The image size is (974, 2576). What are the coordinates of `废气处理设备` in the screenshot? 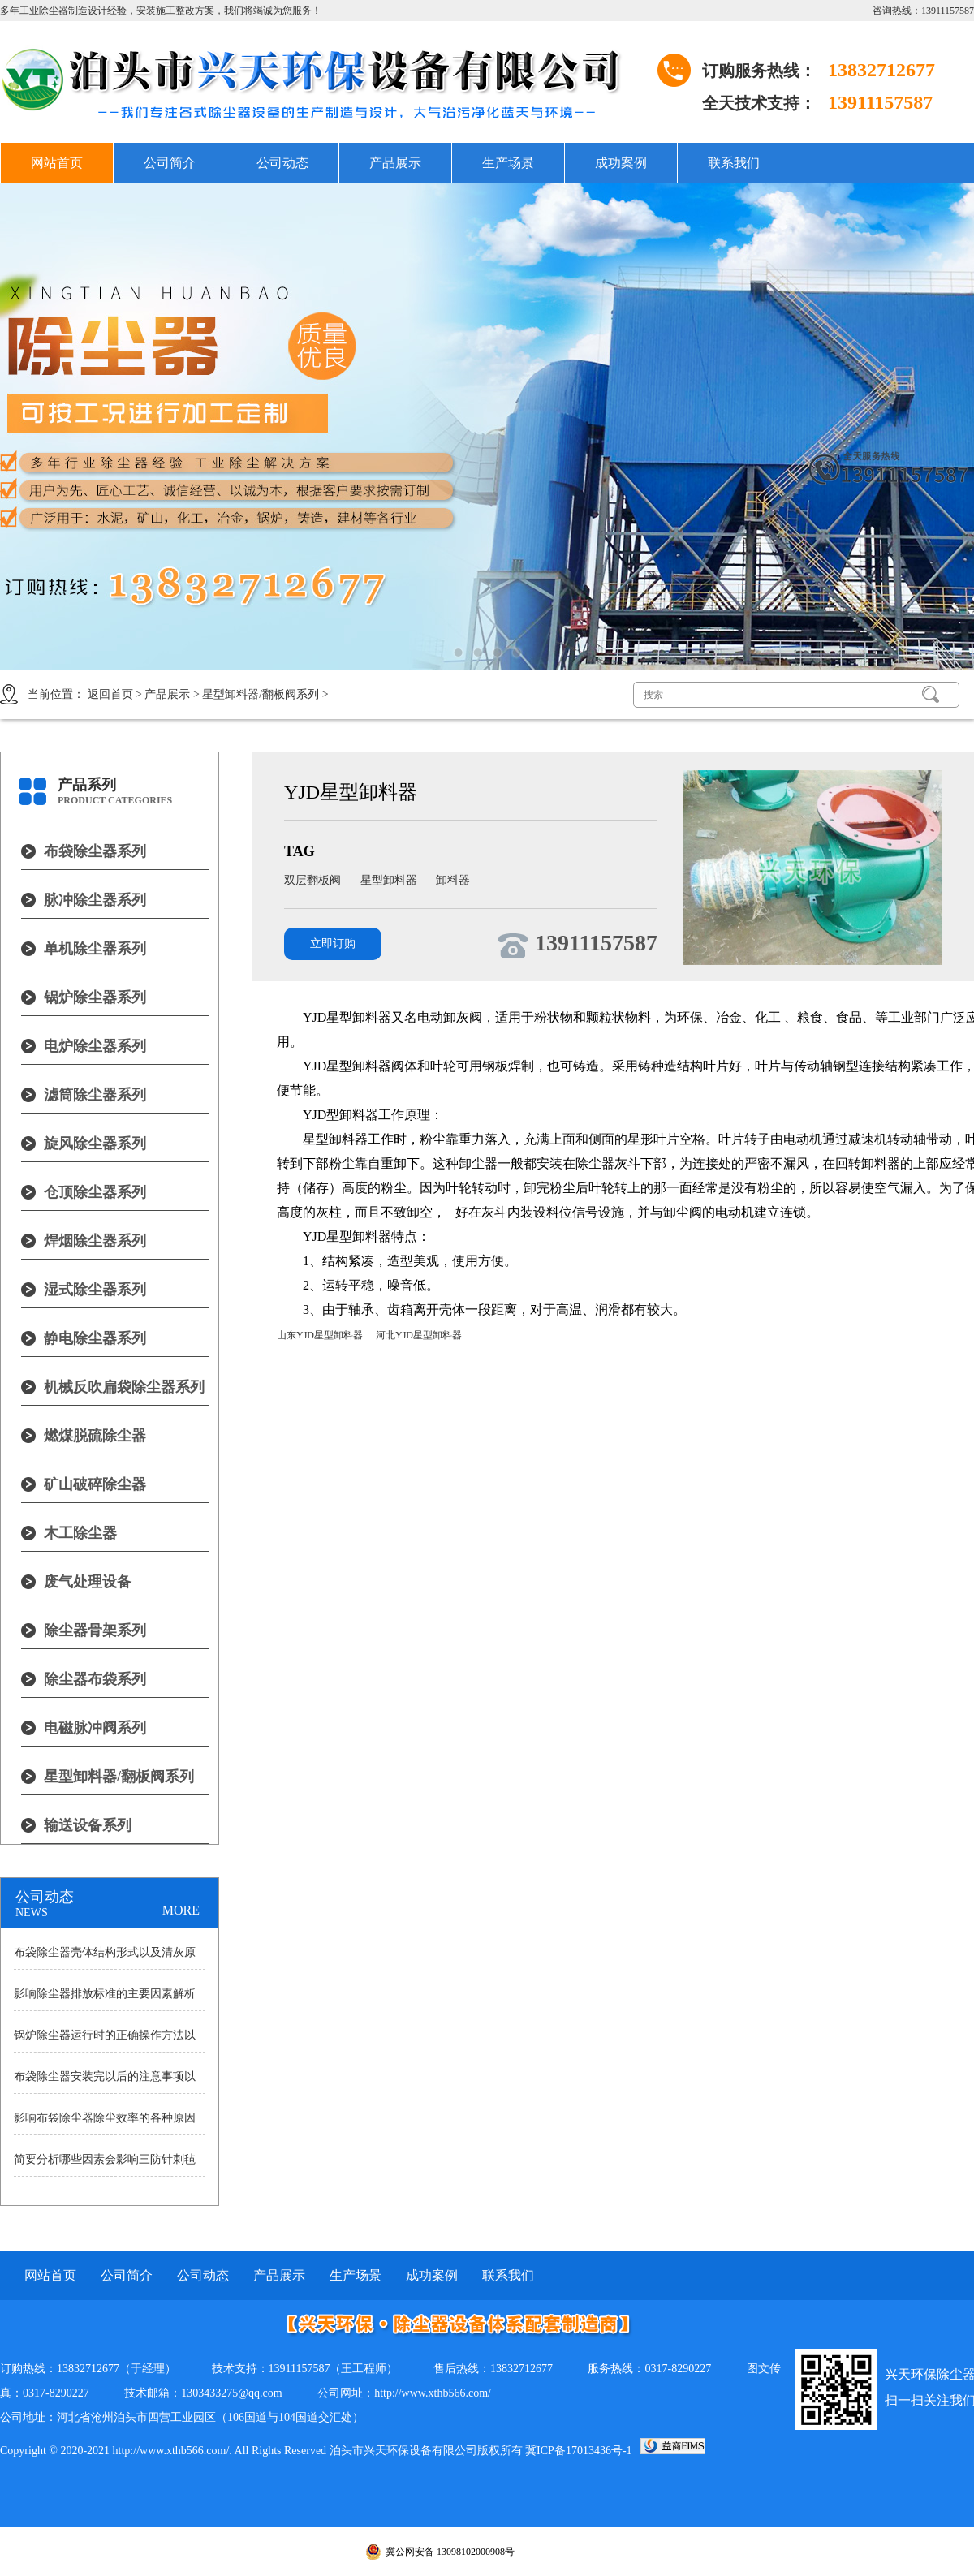 It's located at (87, 1582).